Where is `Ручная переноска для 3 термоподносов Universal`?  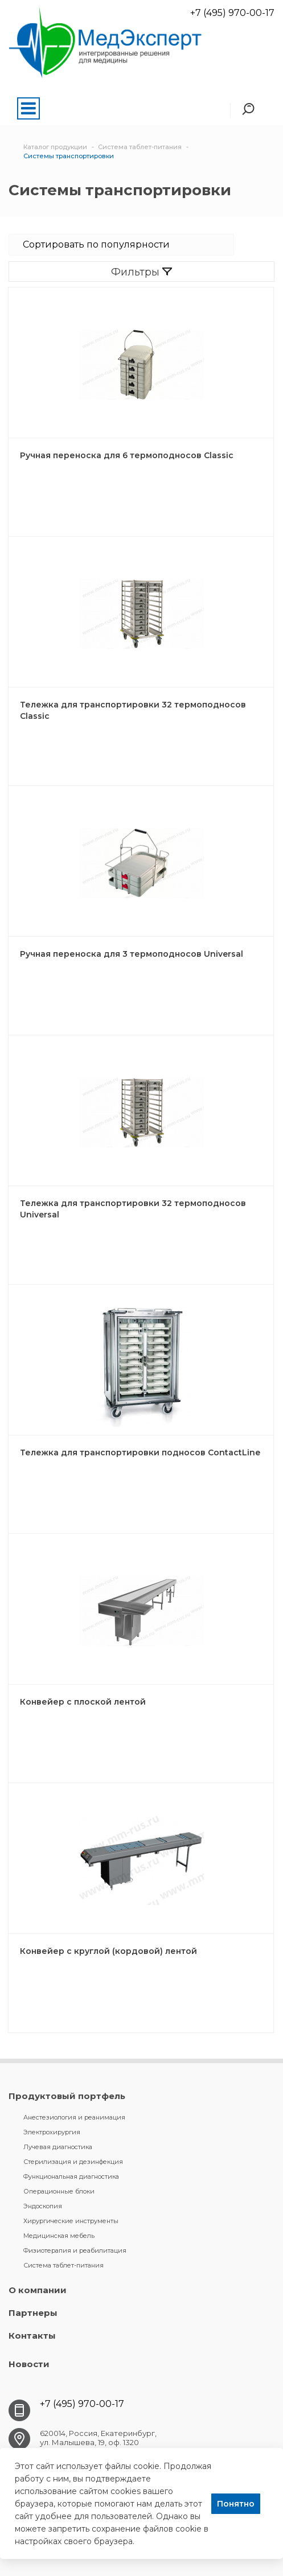 Ручная переноска для 3 термоподносов Universal is located at coordinates (131, 954).